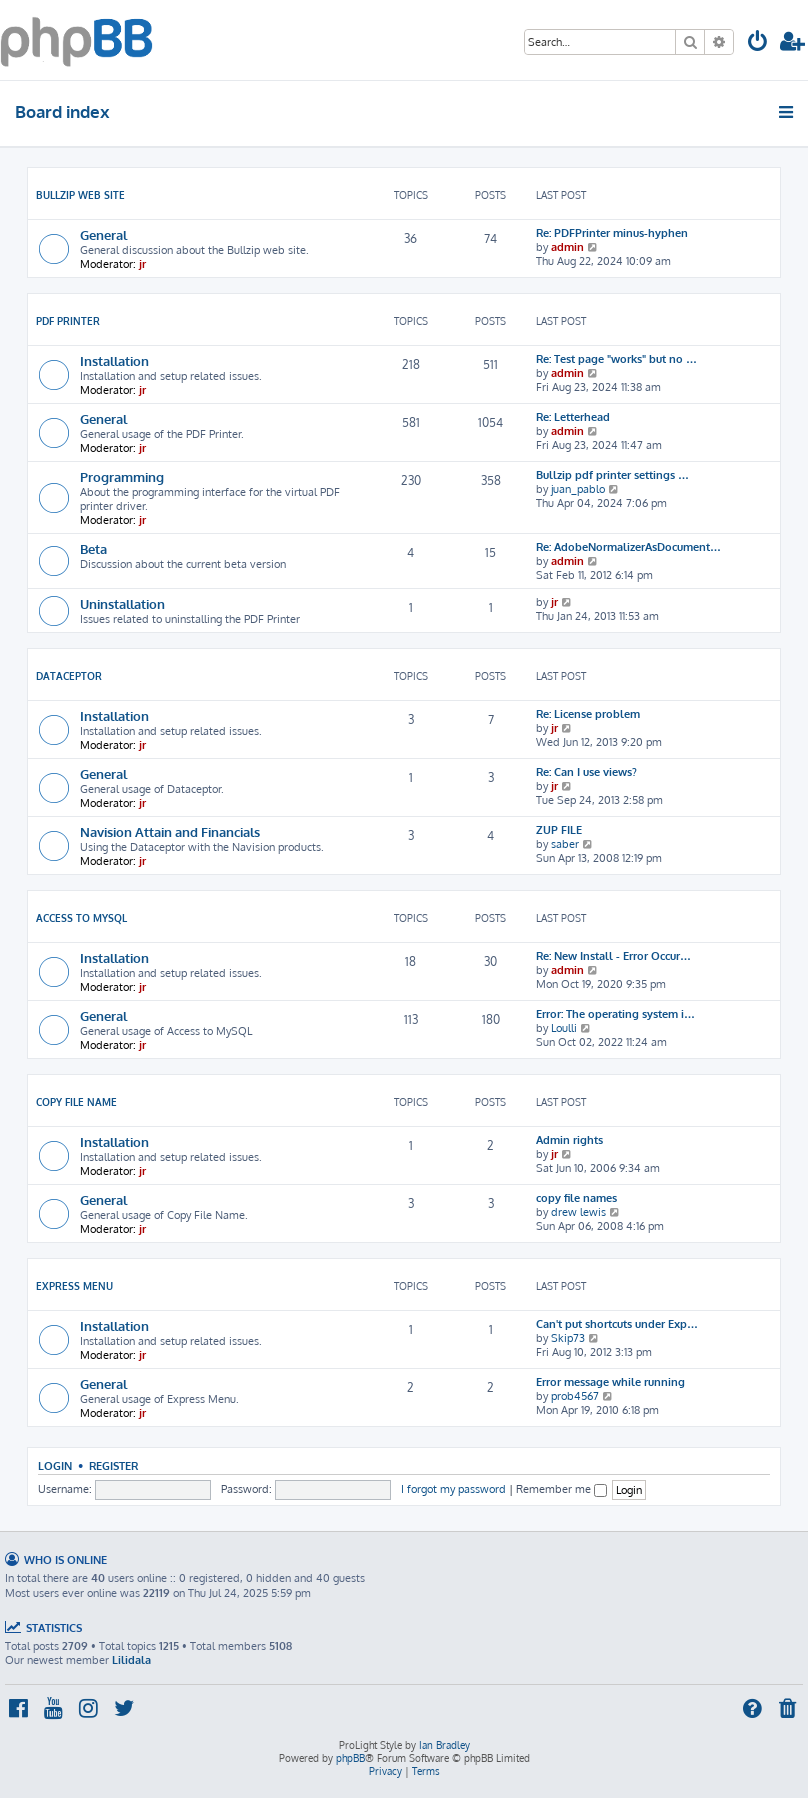 Image resolution: width=808 pixels, height=1798 pixels. I want to click on Login, so click(55, 1465).